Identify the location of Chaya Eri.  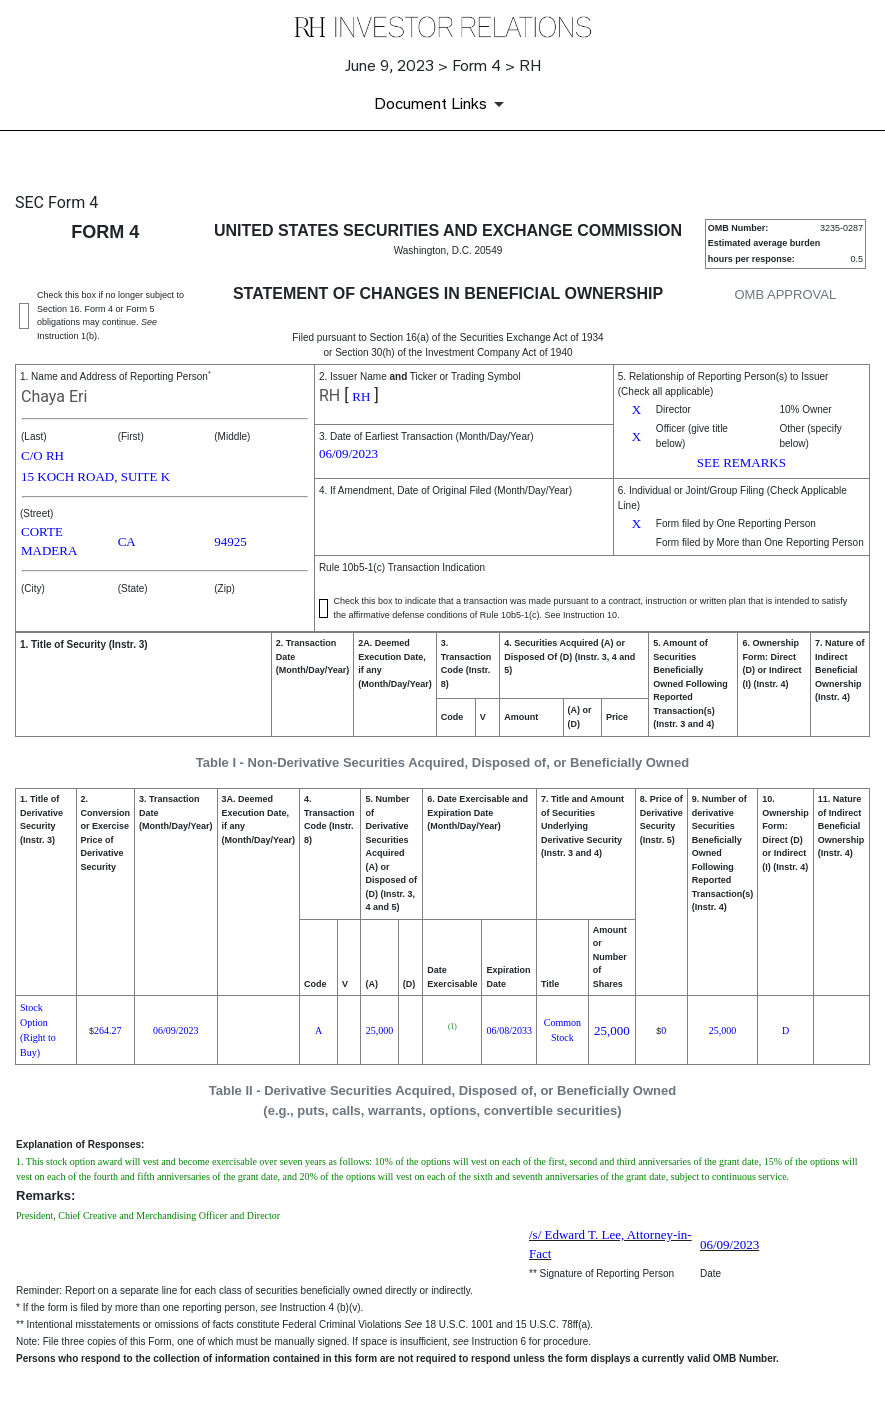
(54, 396).